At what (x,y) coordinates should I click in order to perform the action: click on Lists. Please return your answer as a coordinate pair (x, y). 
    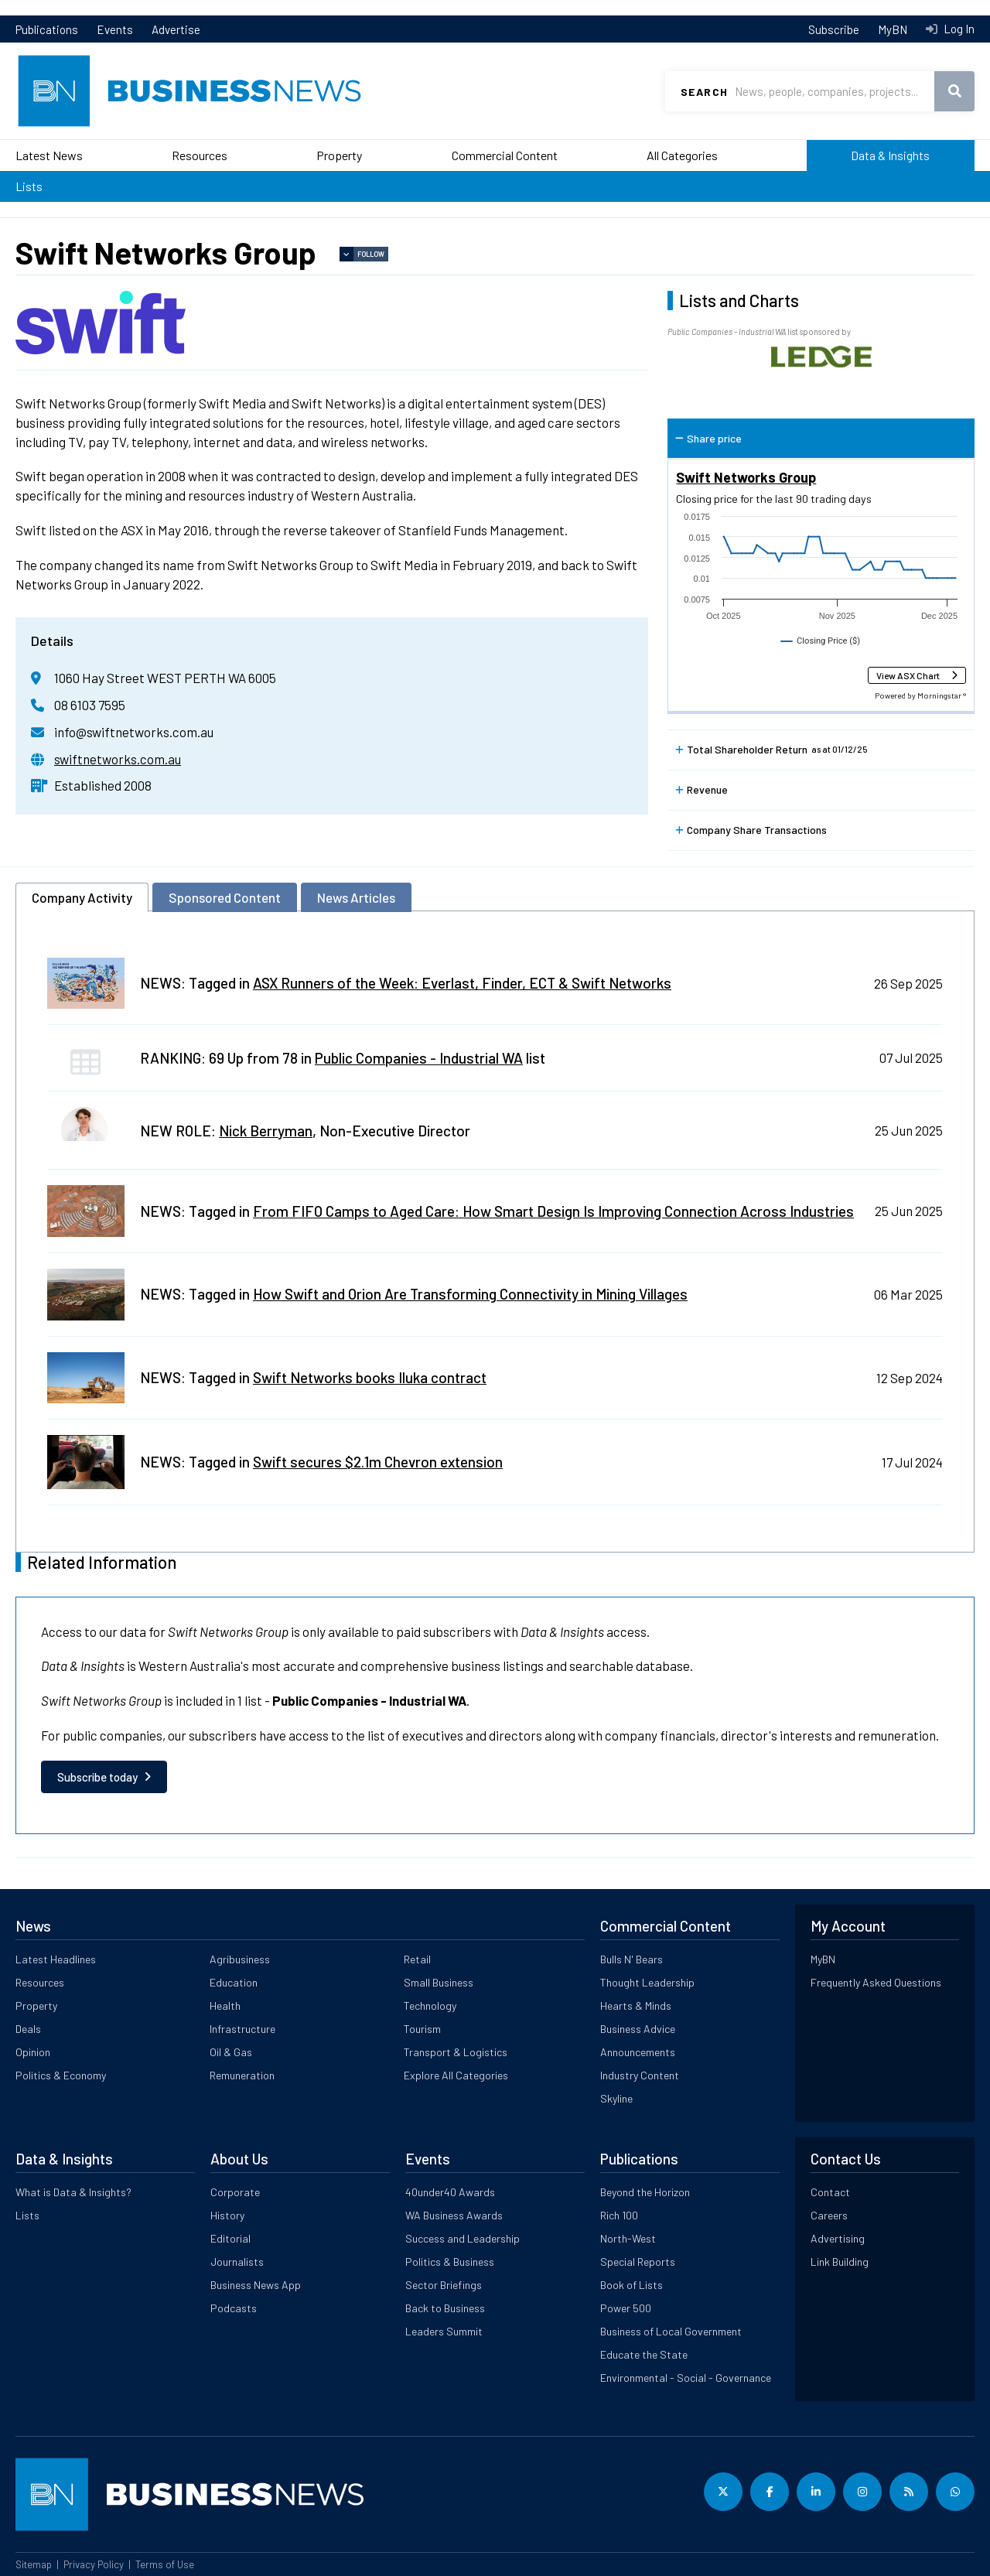
    Looking at the image, I should click on (29, 186).